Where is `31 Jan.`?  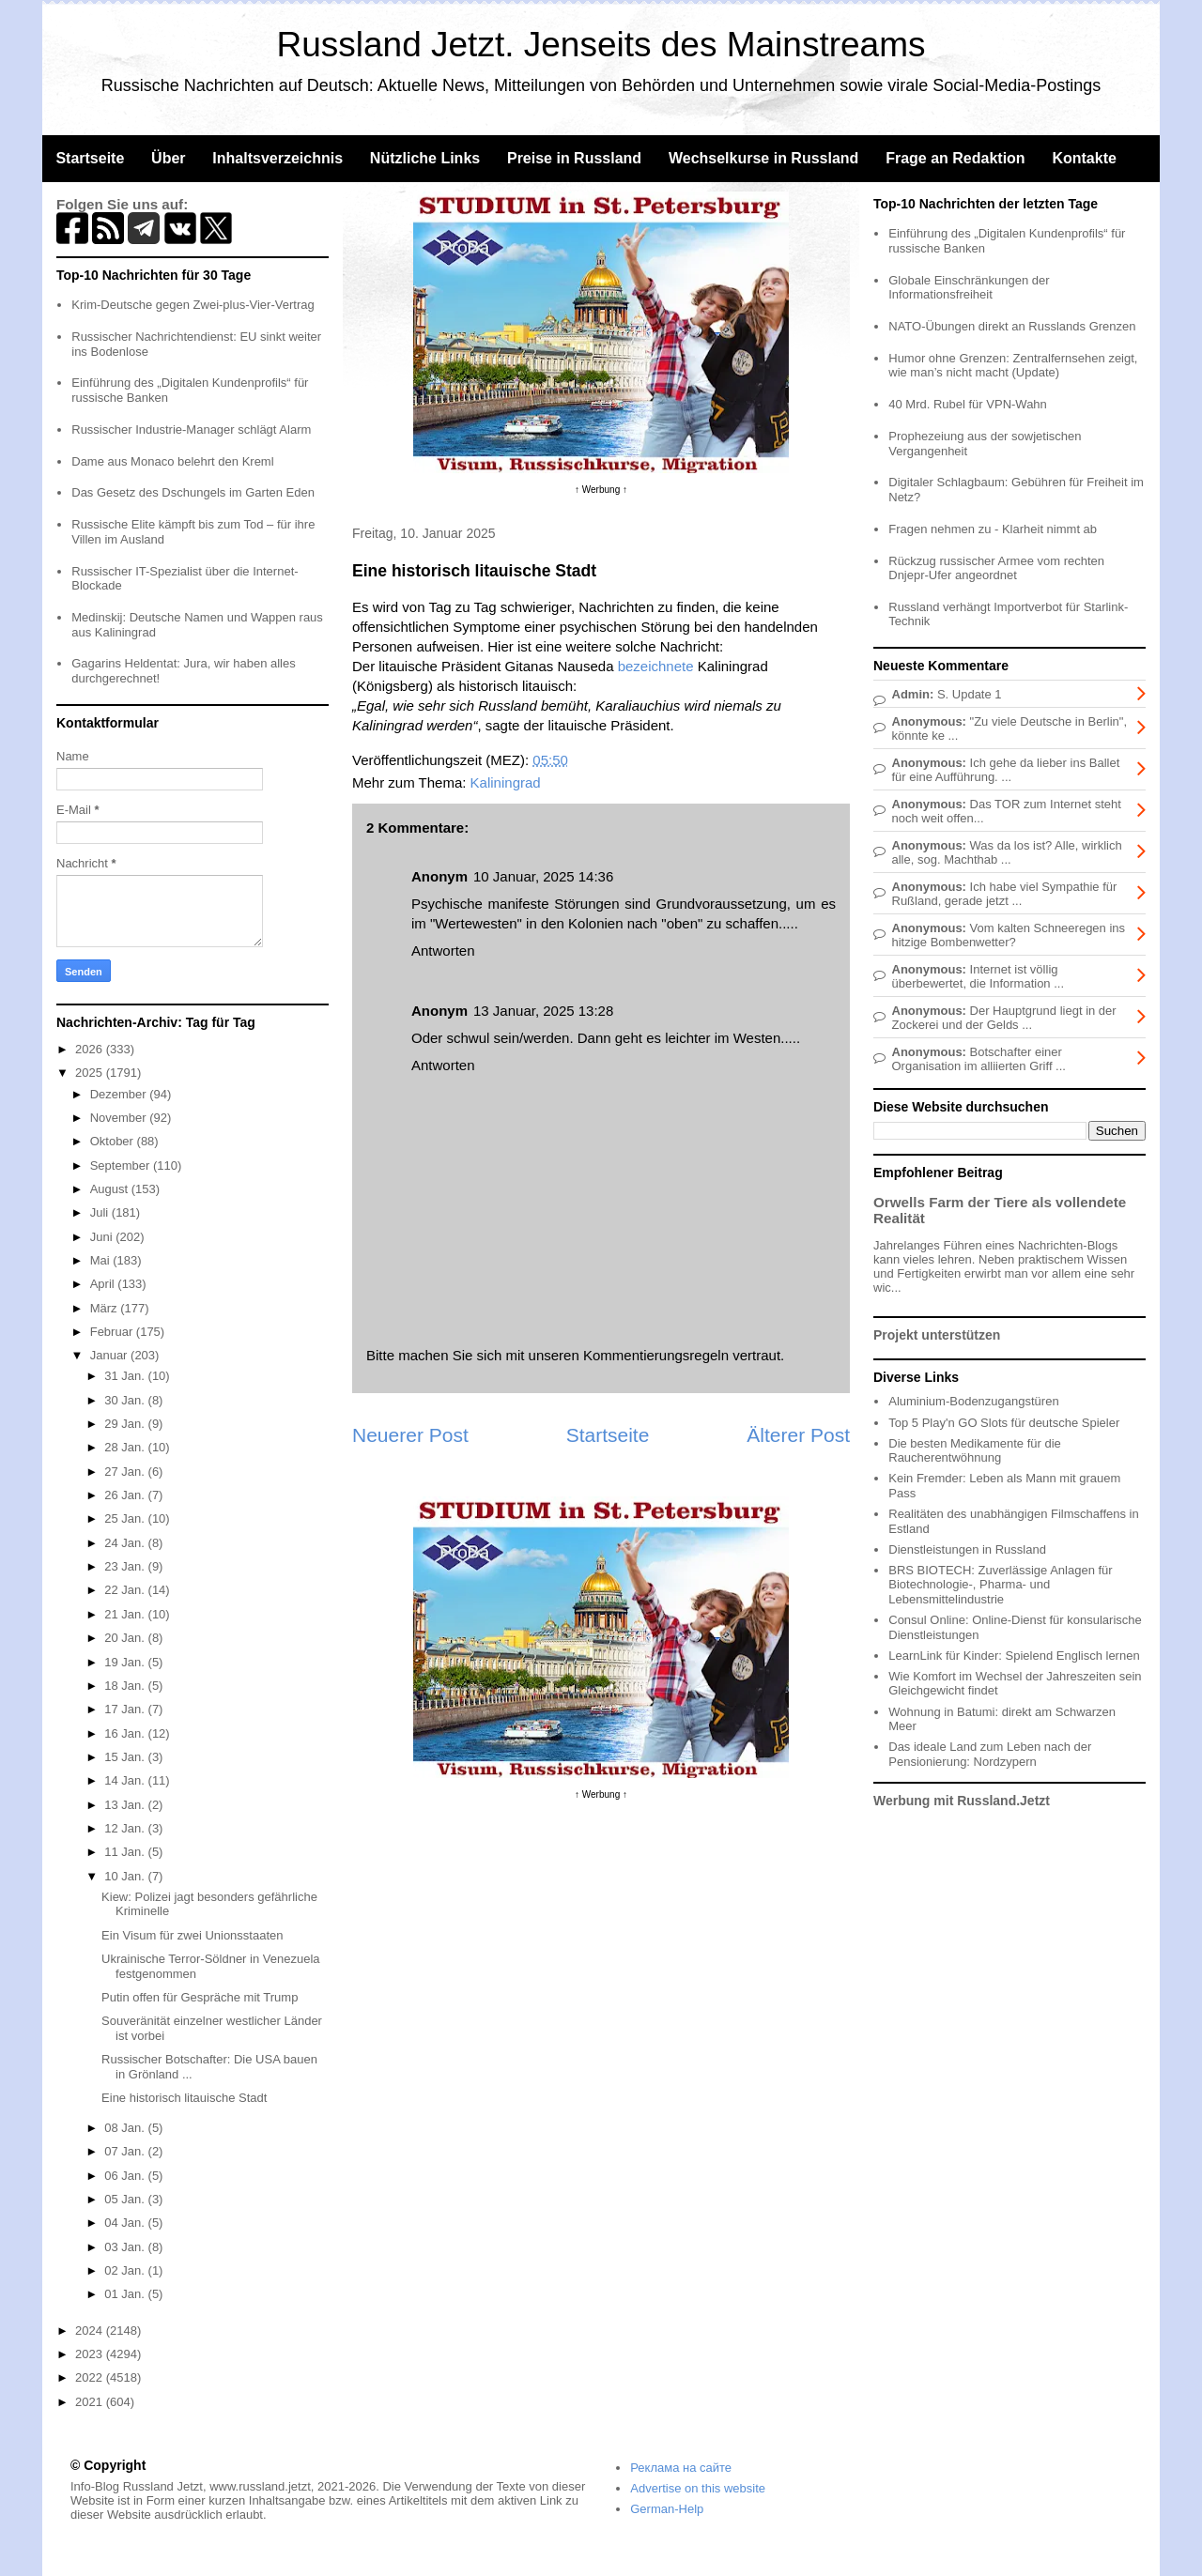 31 Jan. is located at coordinates (125, 1376).